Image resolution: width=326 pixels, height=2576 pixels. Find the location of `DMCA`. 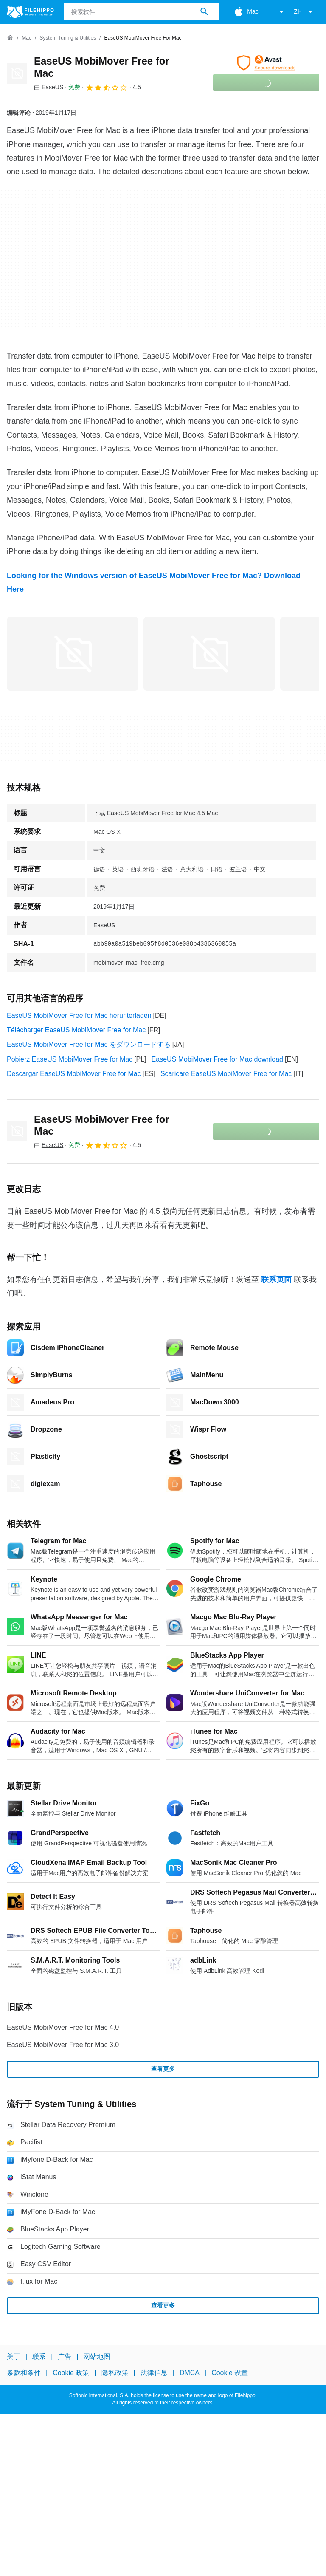

DMCA is located at coordinates (190, 2372).